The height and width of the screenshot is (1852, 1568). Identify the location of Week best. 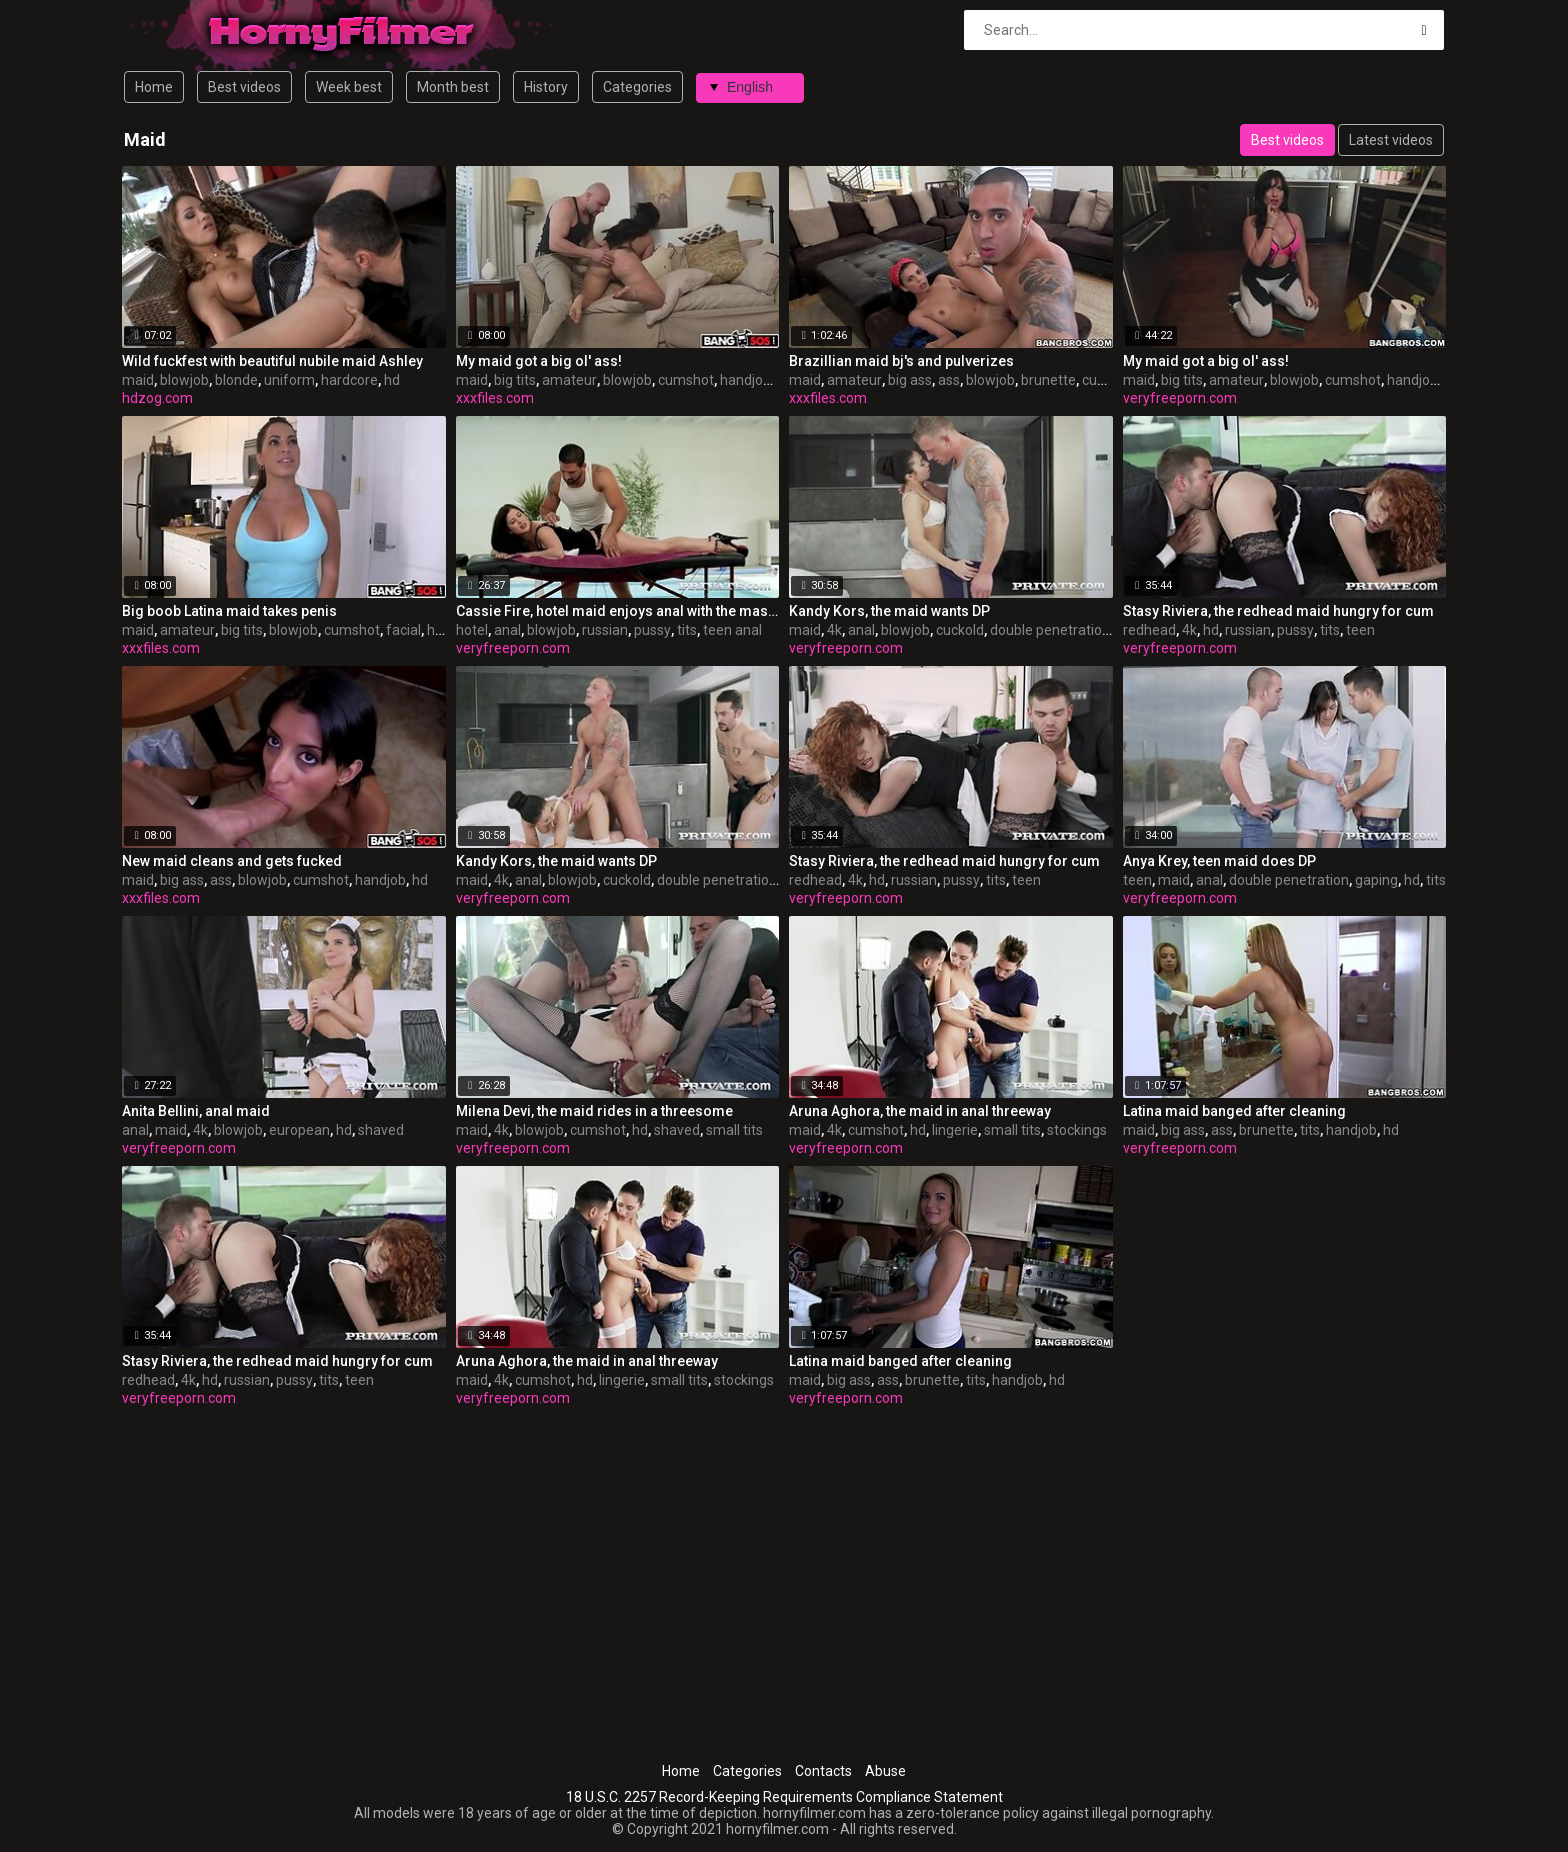
(349, 87).